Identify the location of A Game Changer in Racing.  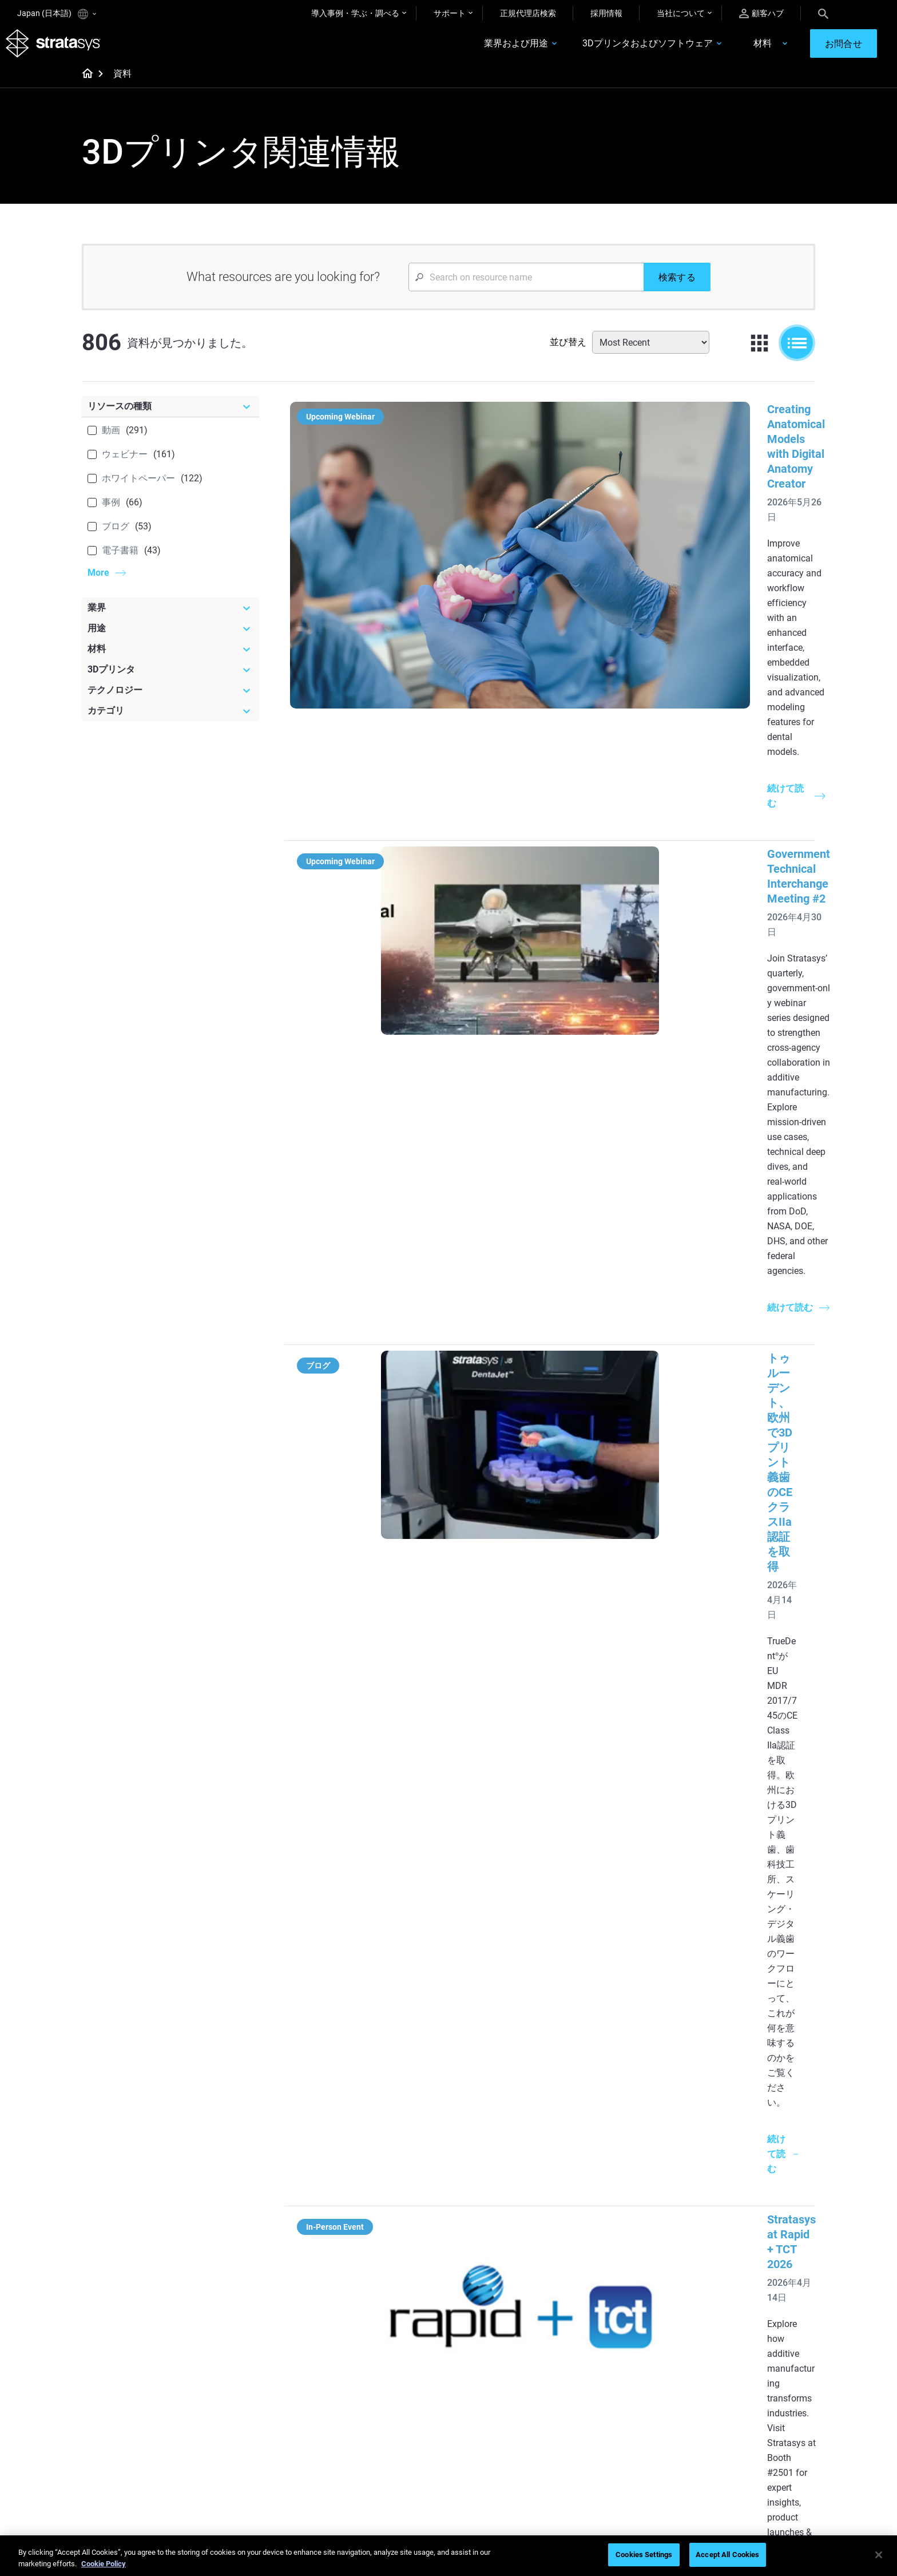
(389, 2403).